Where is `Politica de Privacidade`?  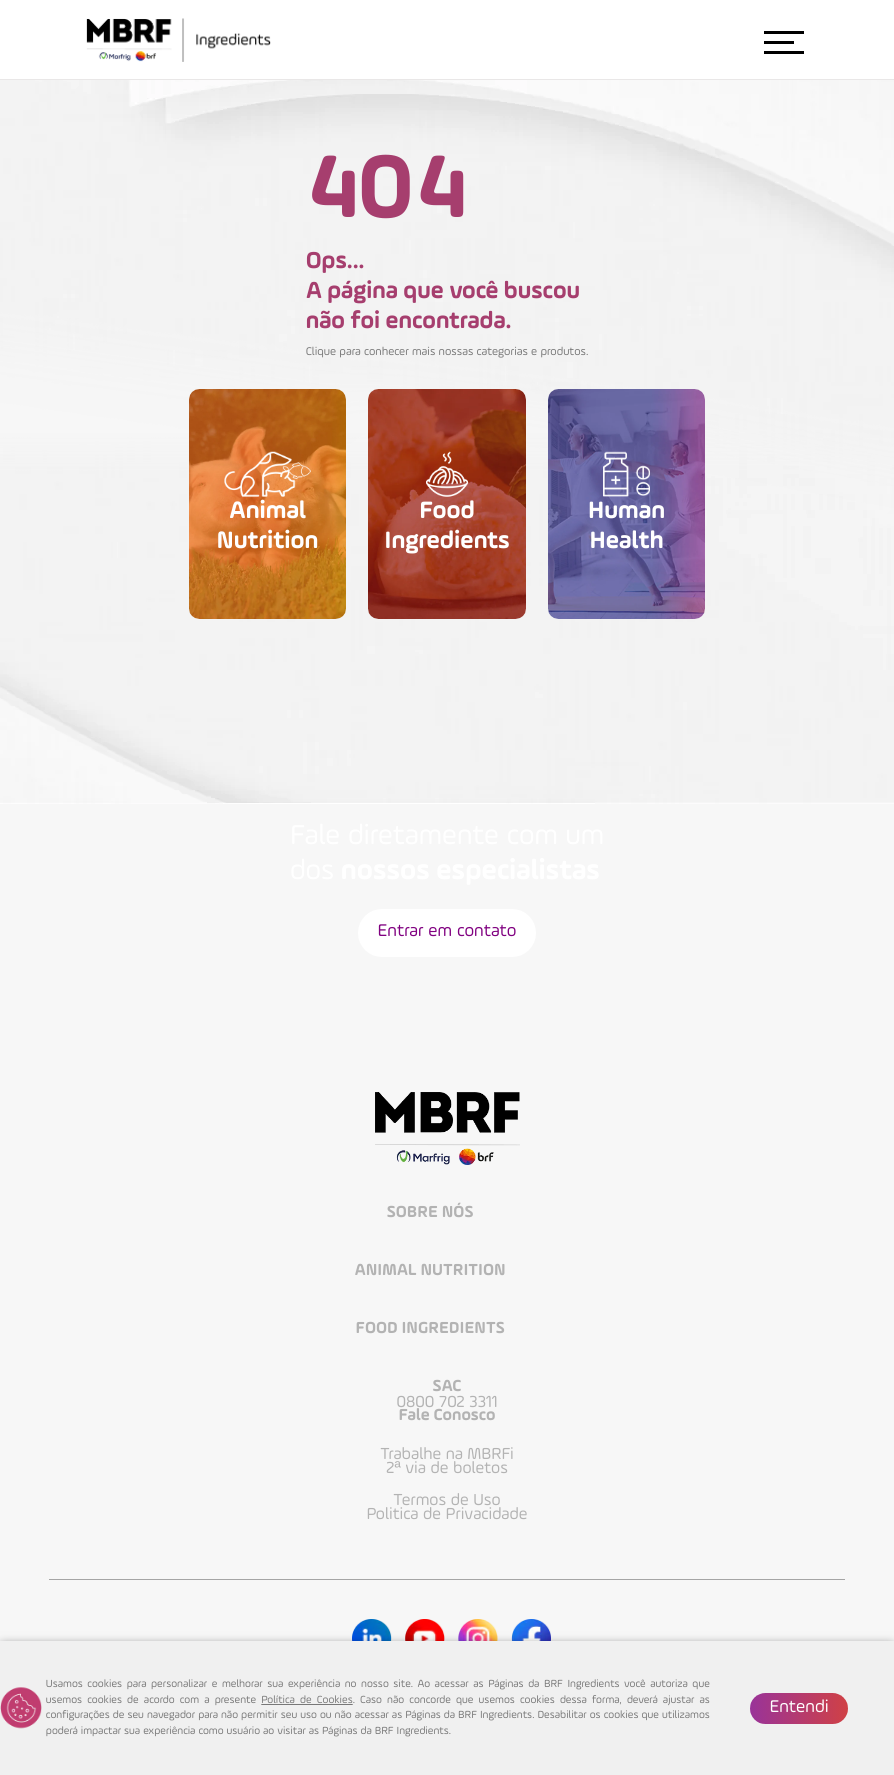
Politica de Privacidade is located at coordinates (447, 1515).